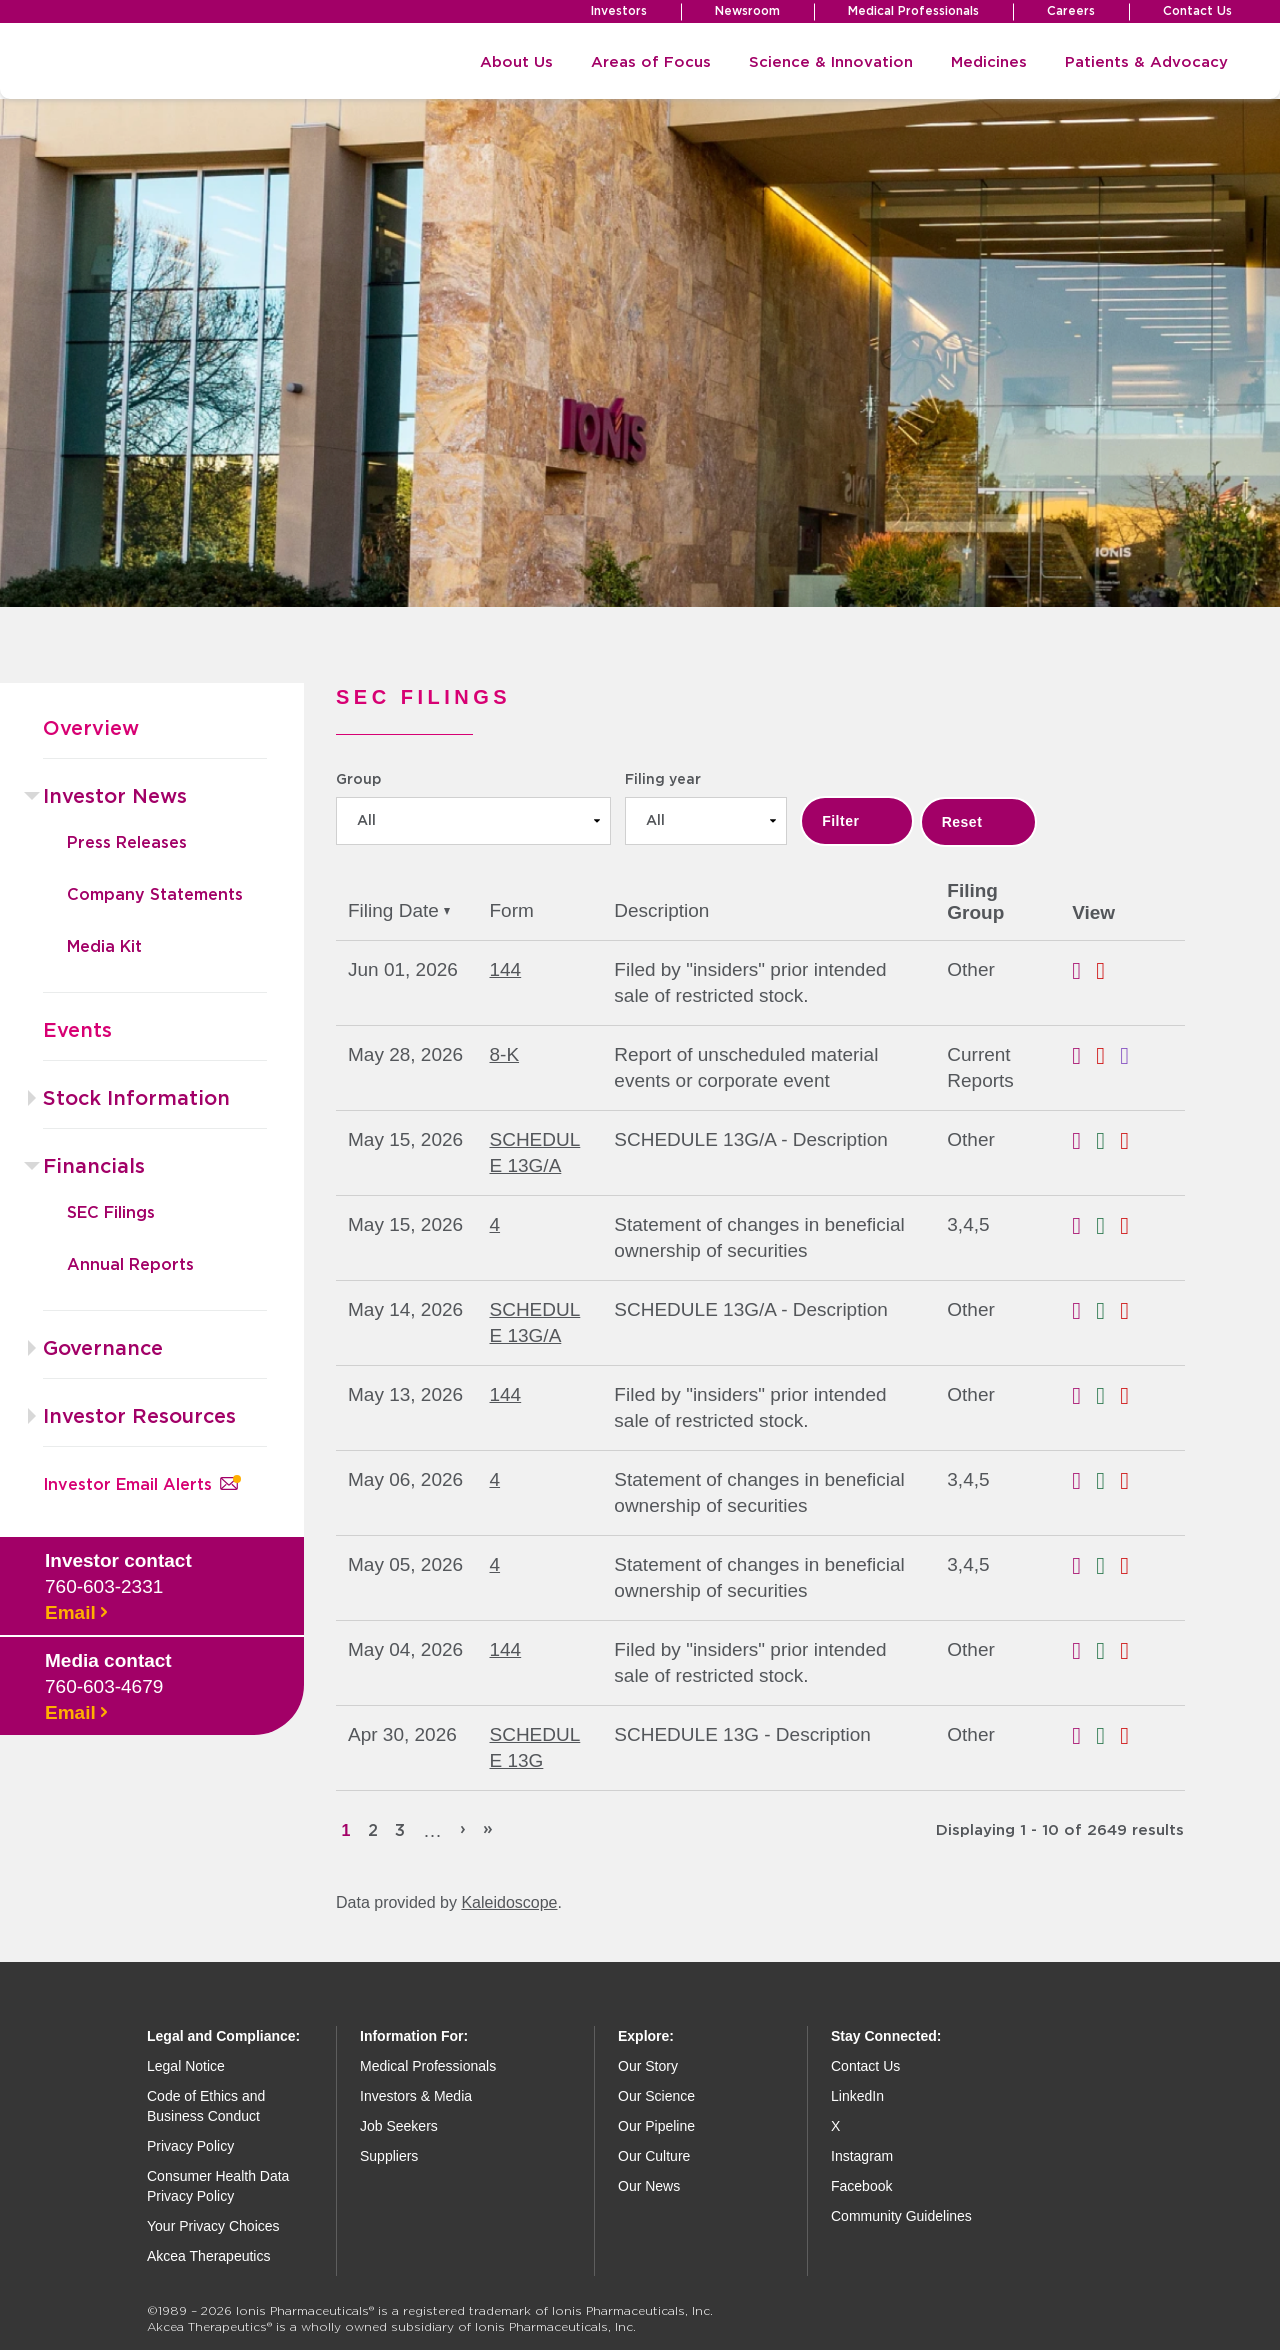 The image size is (1280, 2350). I want to click on 0000874015-26-000182.pdf, so click(1132, 1566).